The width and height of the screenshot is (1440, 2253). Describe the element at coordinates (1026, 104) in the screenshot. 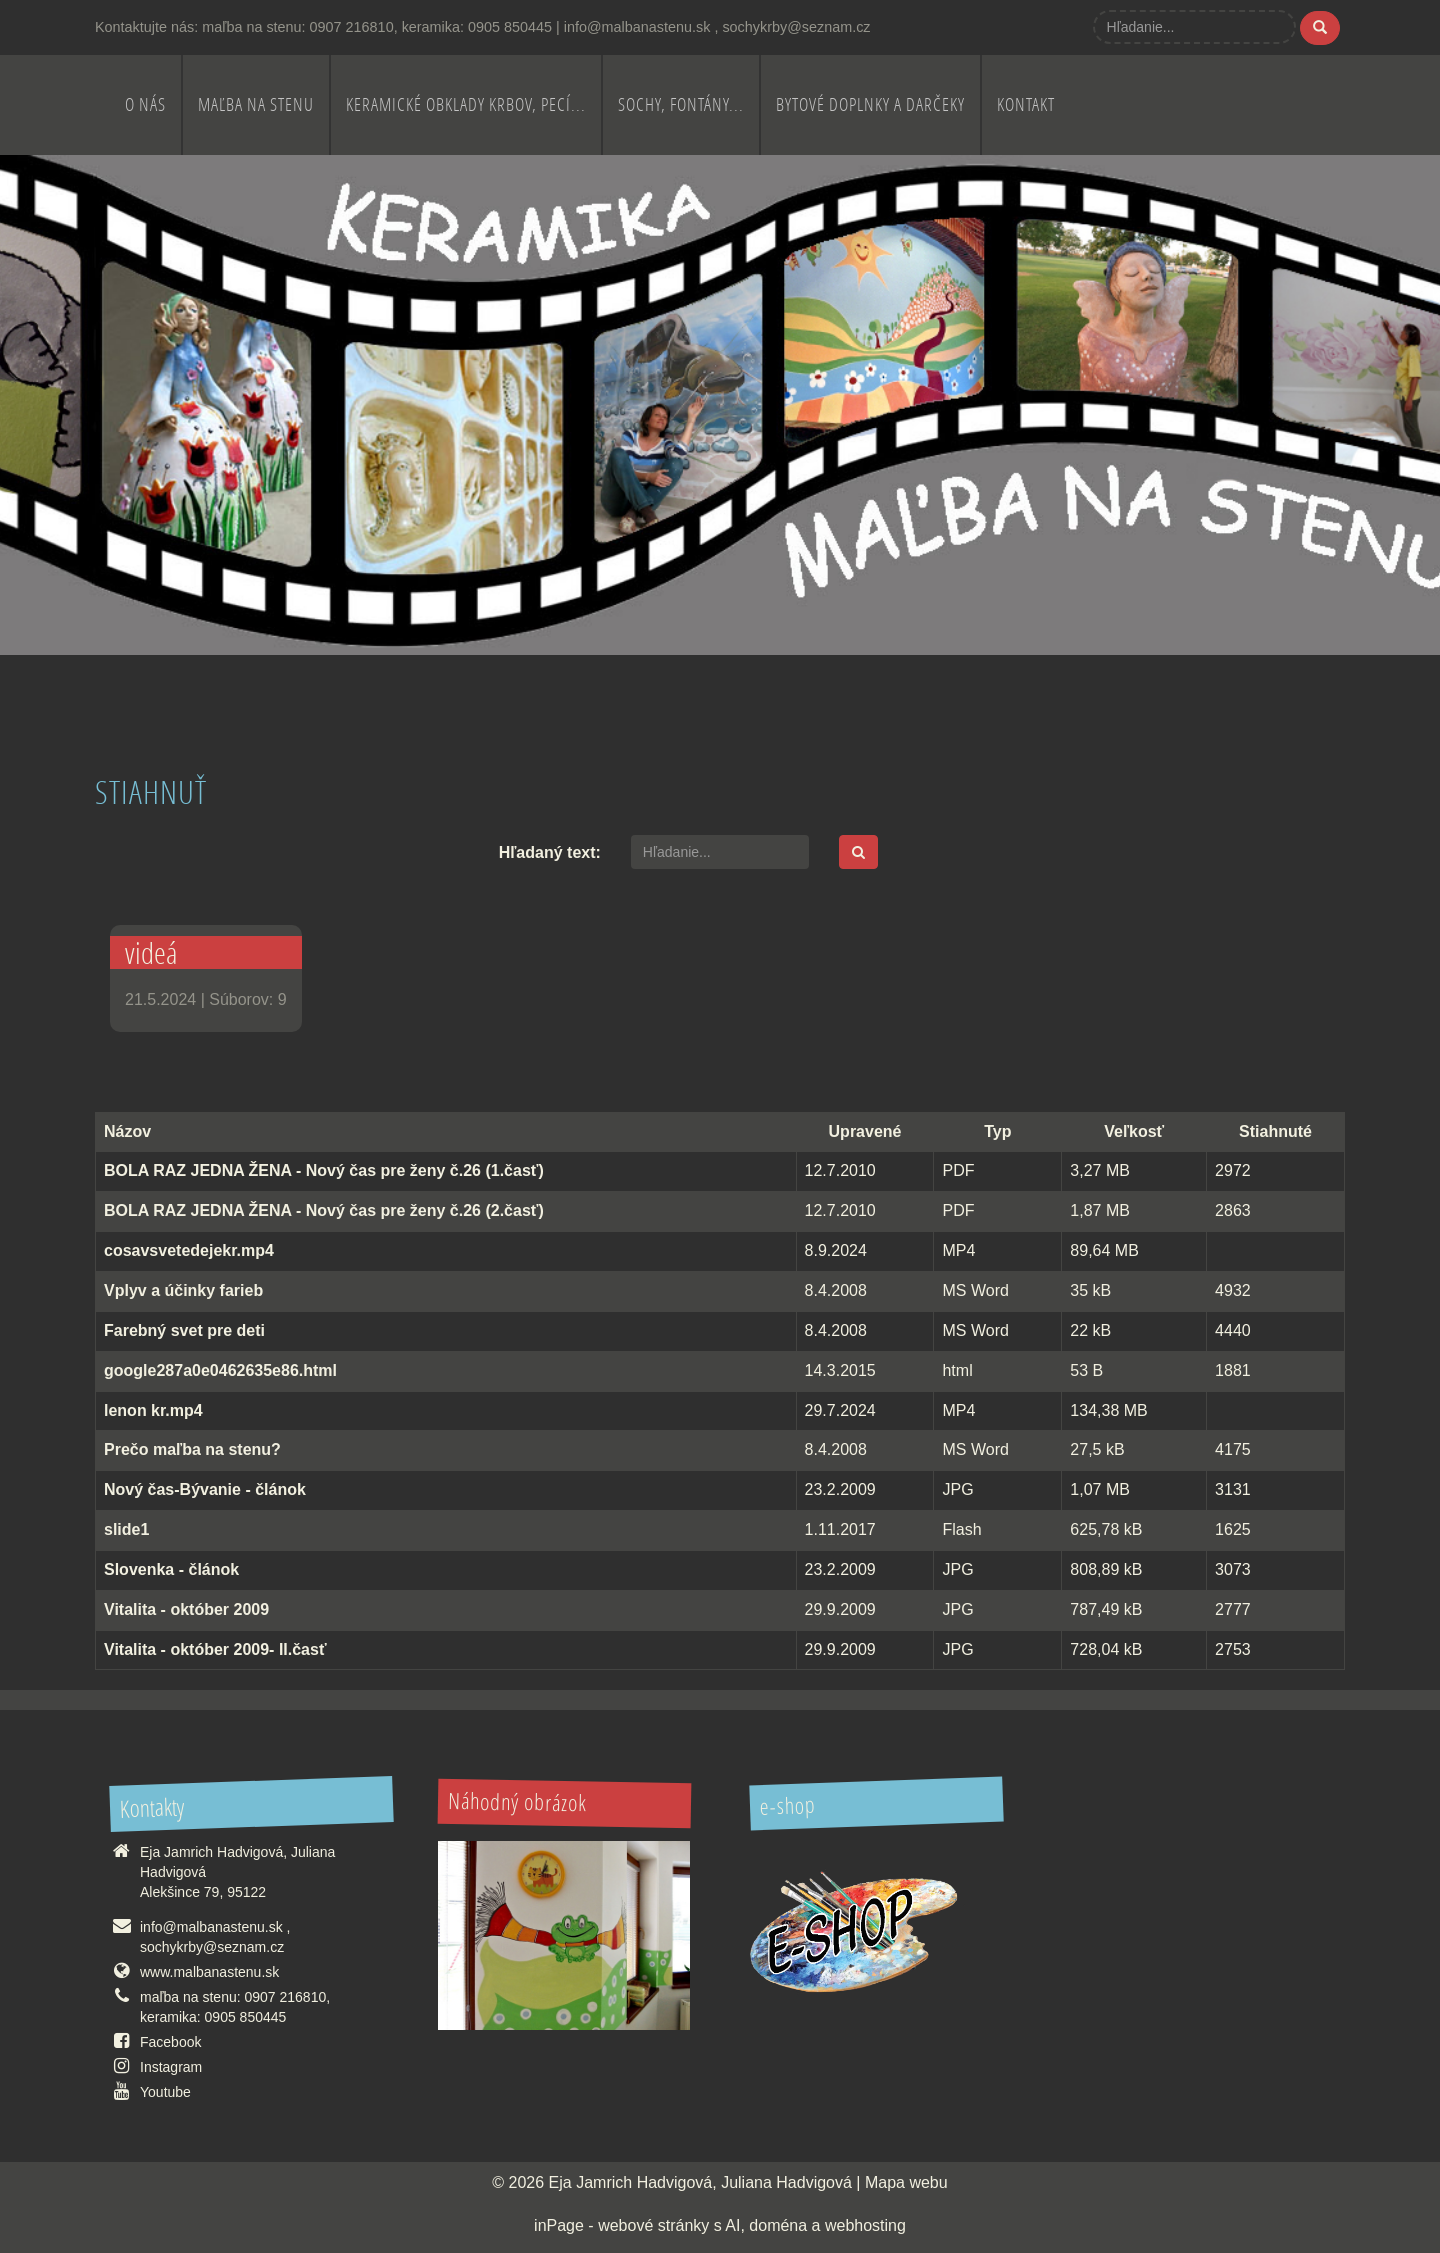

I see `Kontakt` at that location.